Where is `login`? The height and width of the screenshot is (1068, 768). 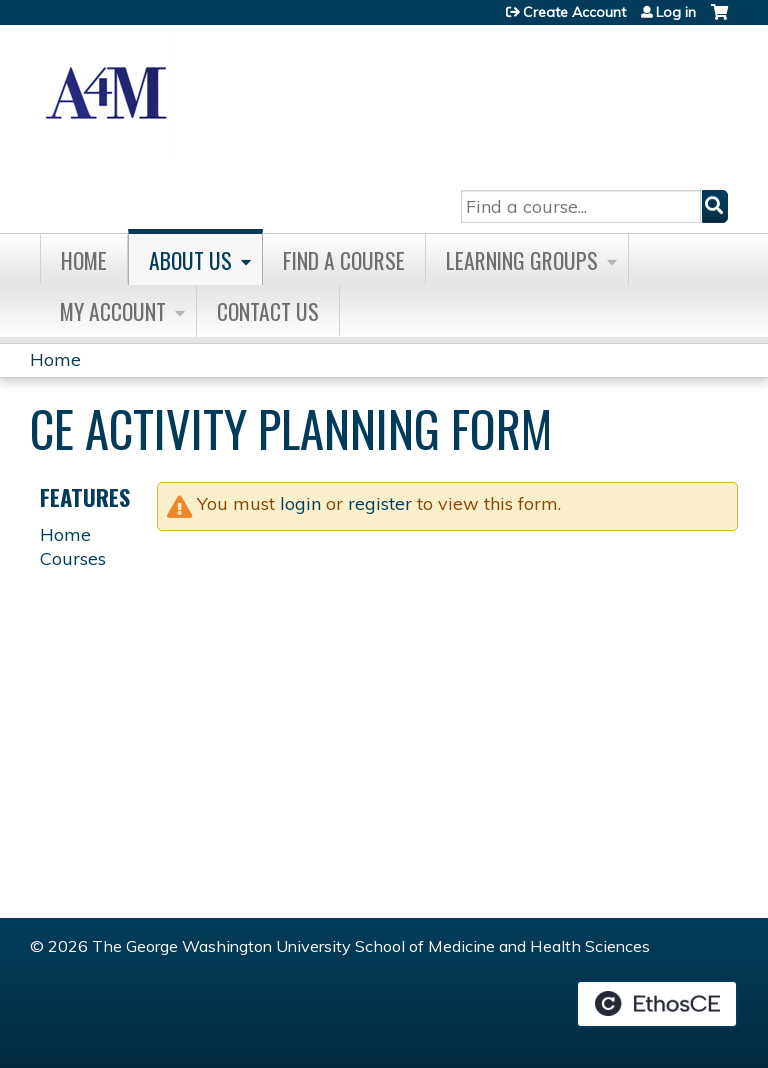 login is located at coordinates (300, 503).